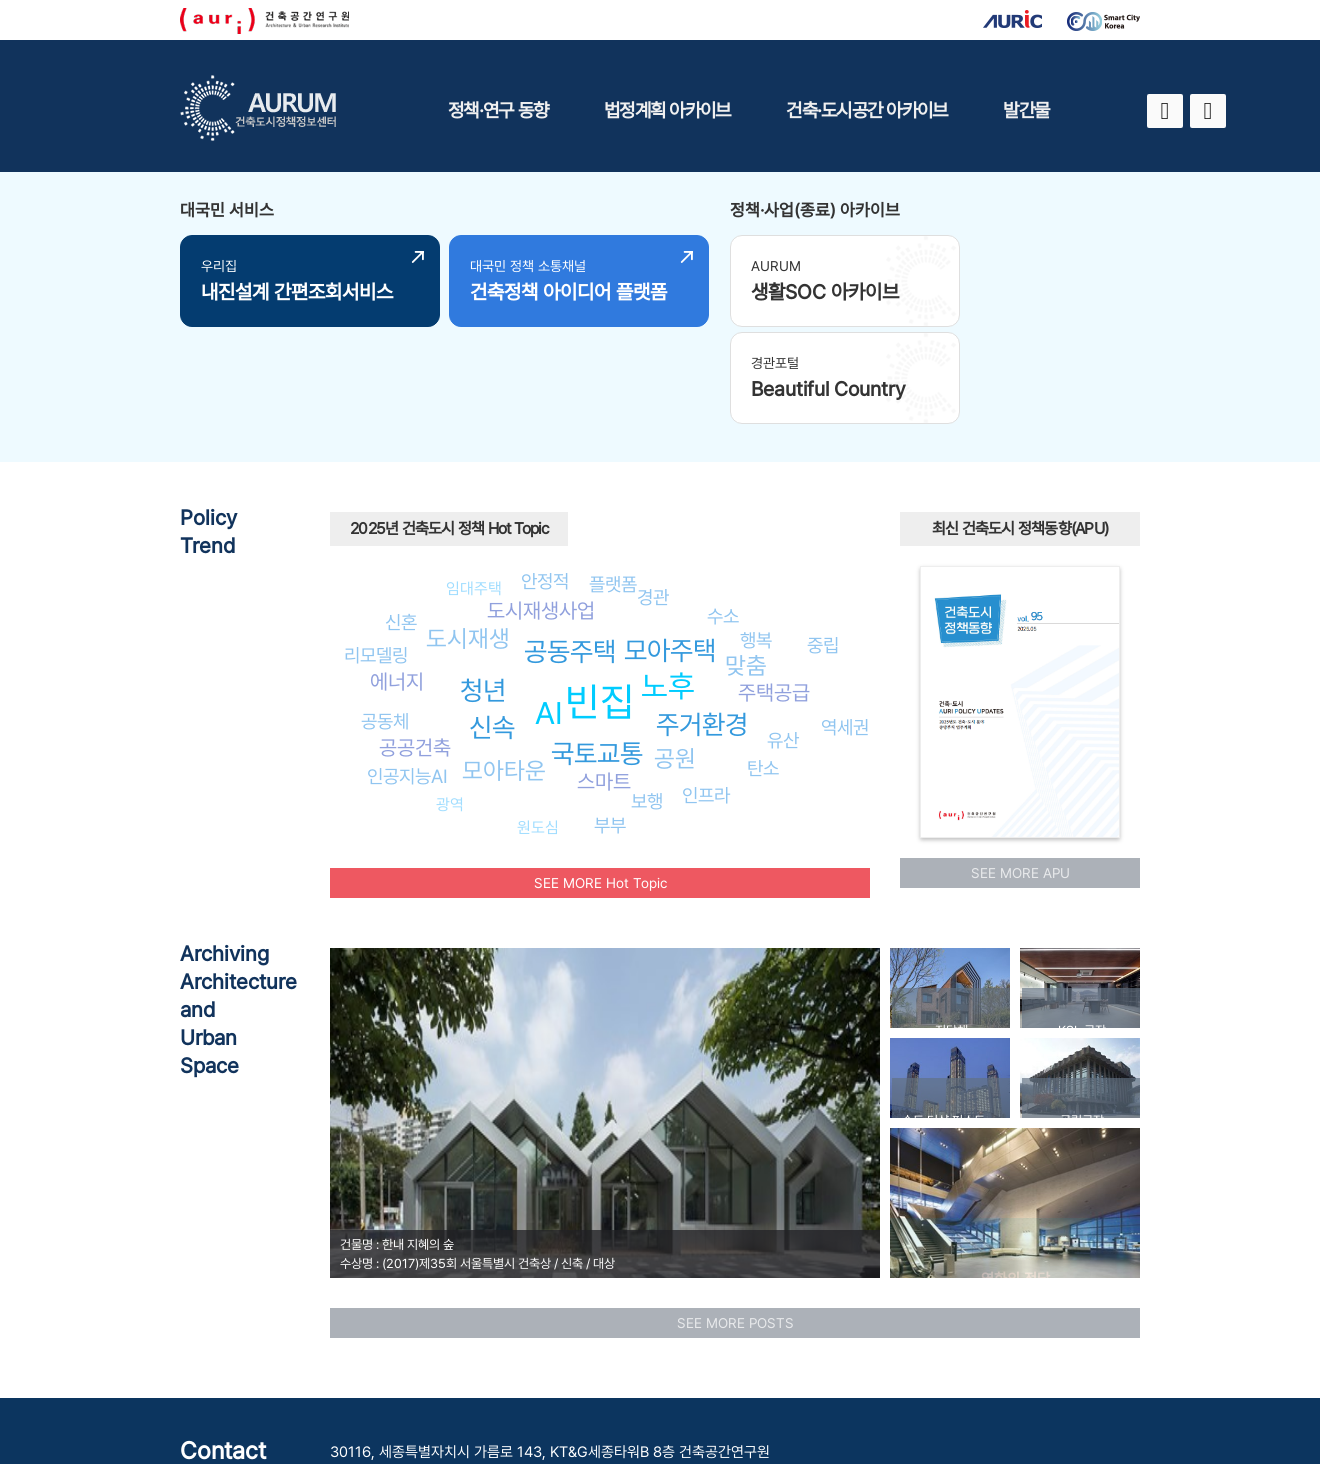 Image resolution: width=1320 pixels, height=1464 pixels. Describe the element at coordinates (647, 697) in the screenshot. I see `보행` at that location.